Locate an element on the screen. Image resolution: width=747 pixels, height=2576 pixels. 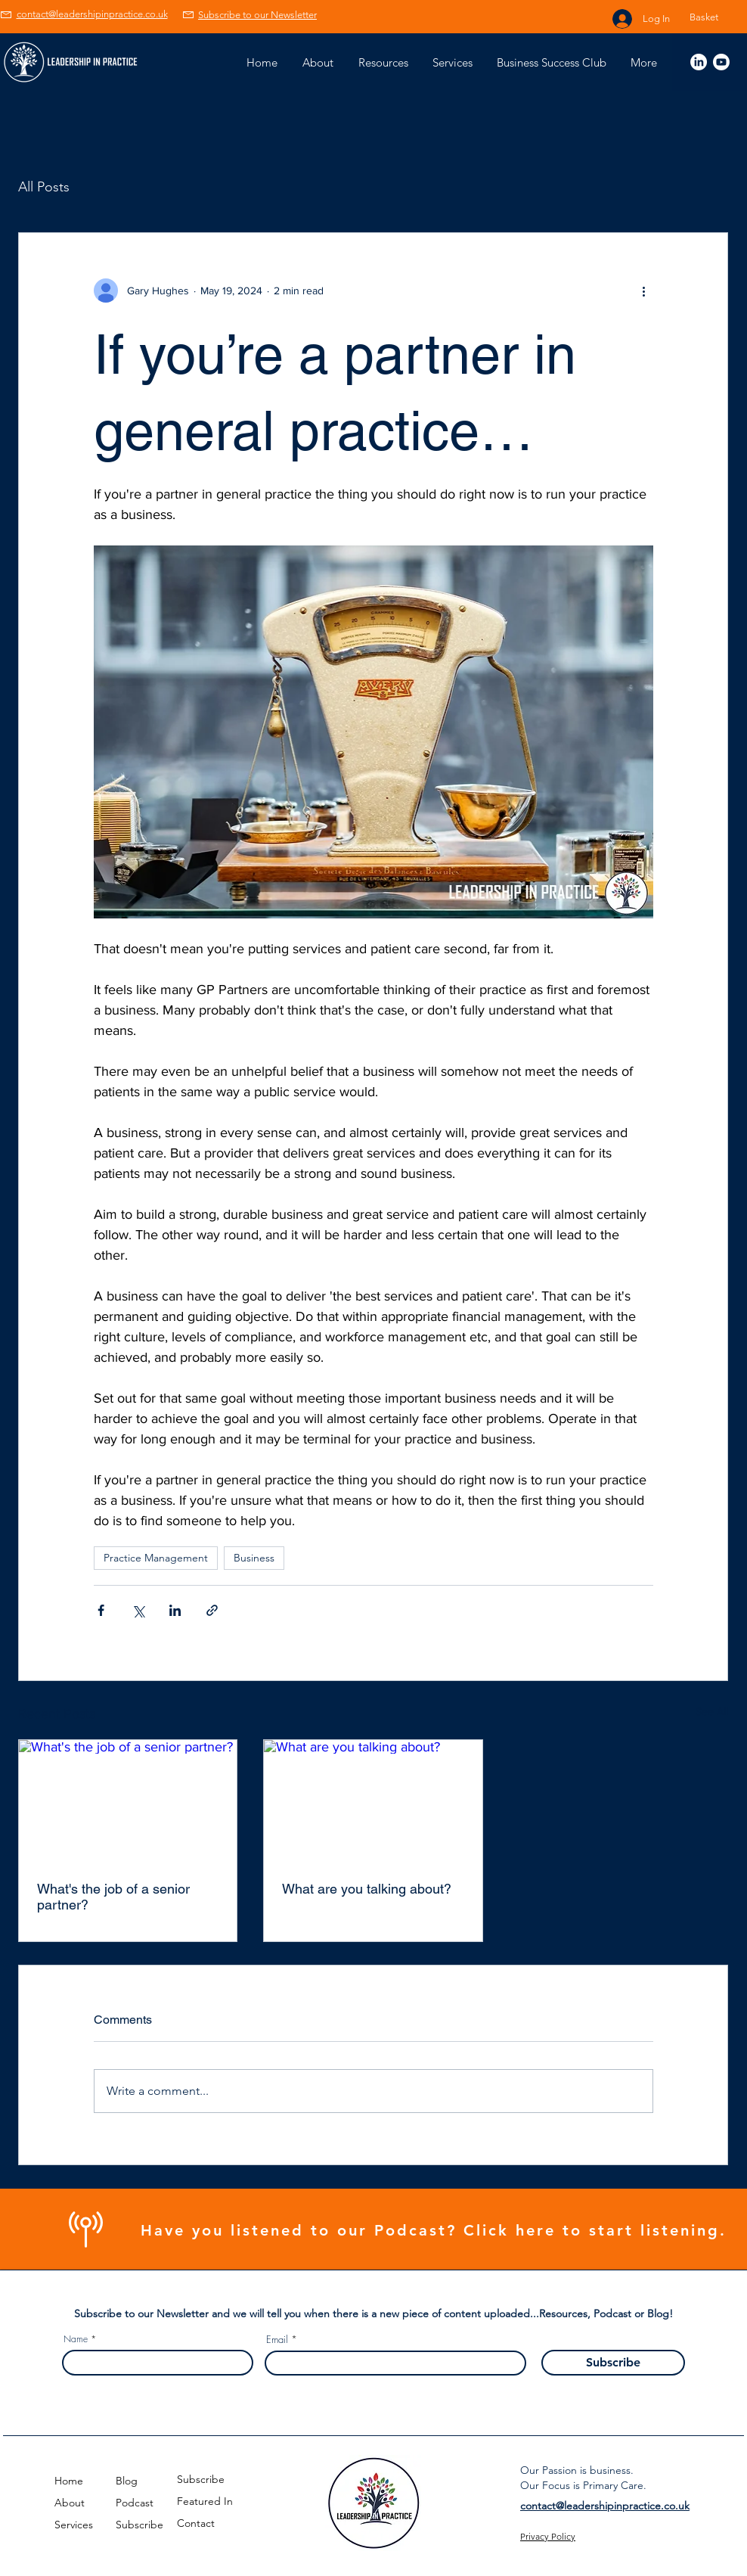
[Share via Facebook] is located at coordinates (101, 1610).